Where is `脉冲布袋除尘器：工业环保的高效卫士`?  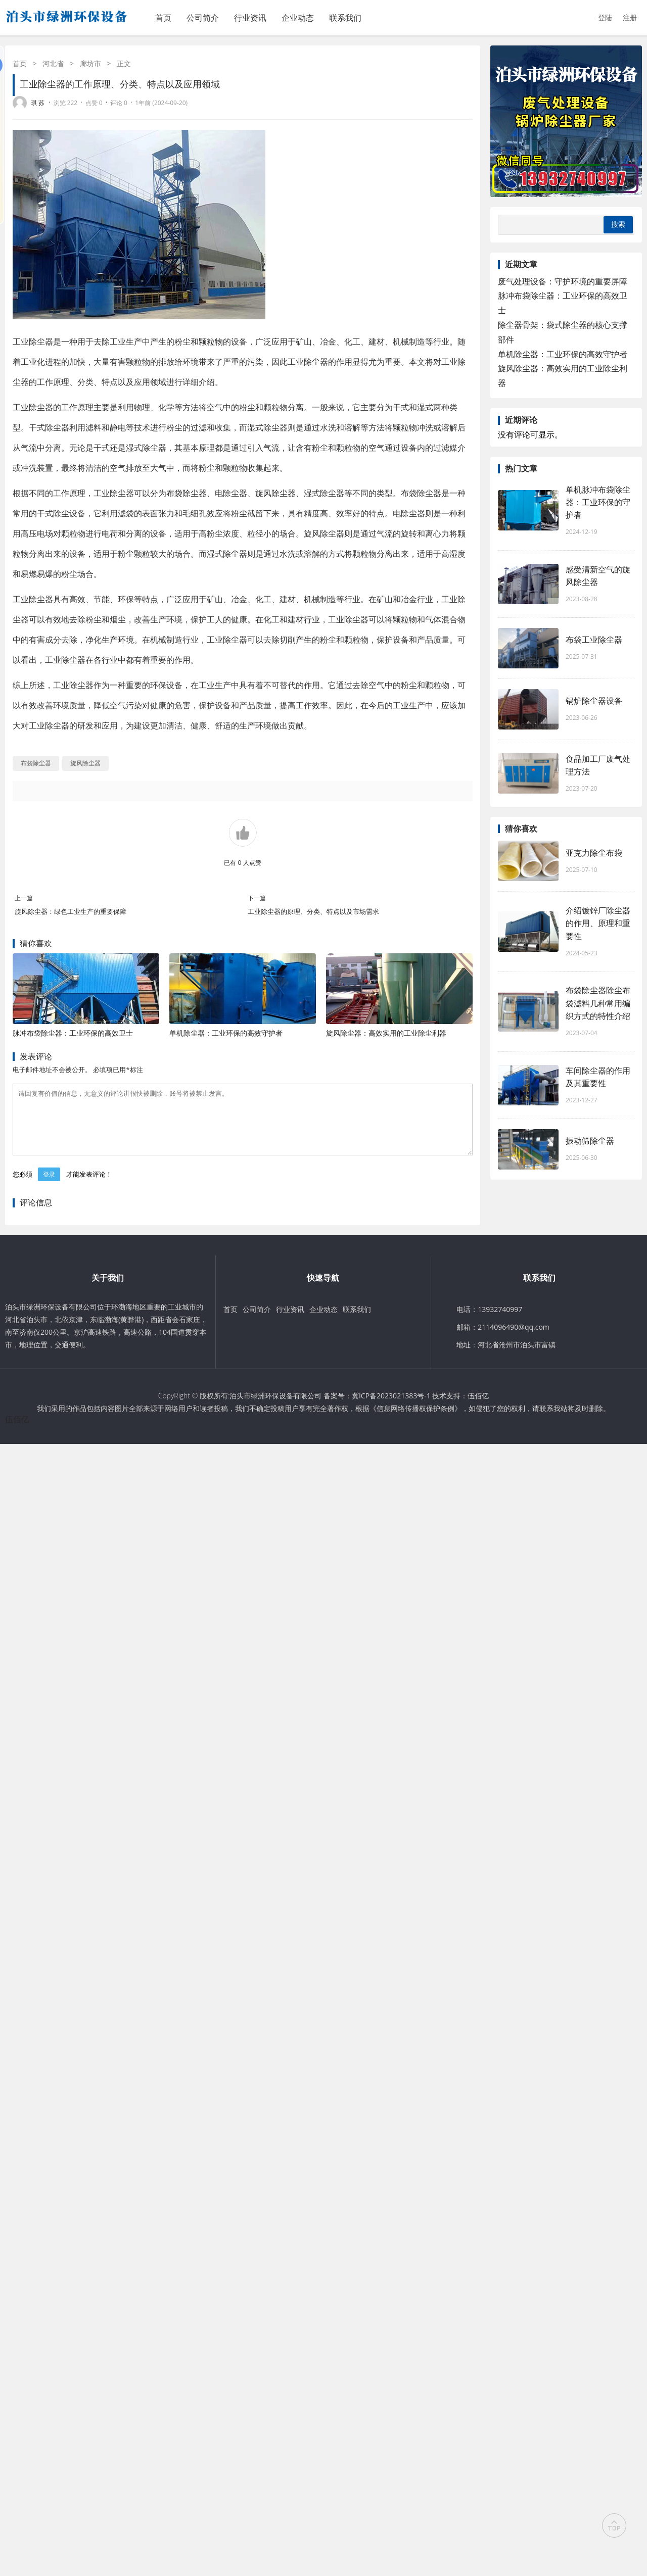
脉冲布袋除尘器：工业环保的高效卫士 is located at coordinates (73, 1033).